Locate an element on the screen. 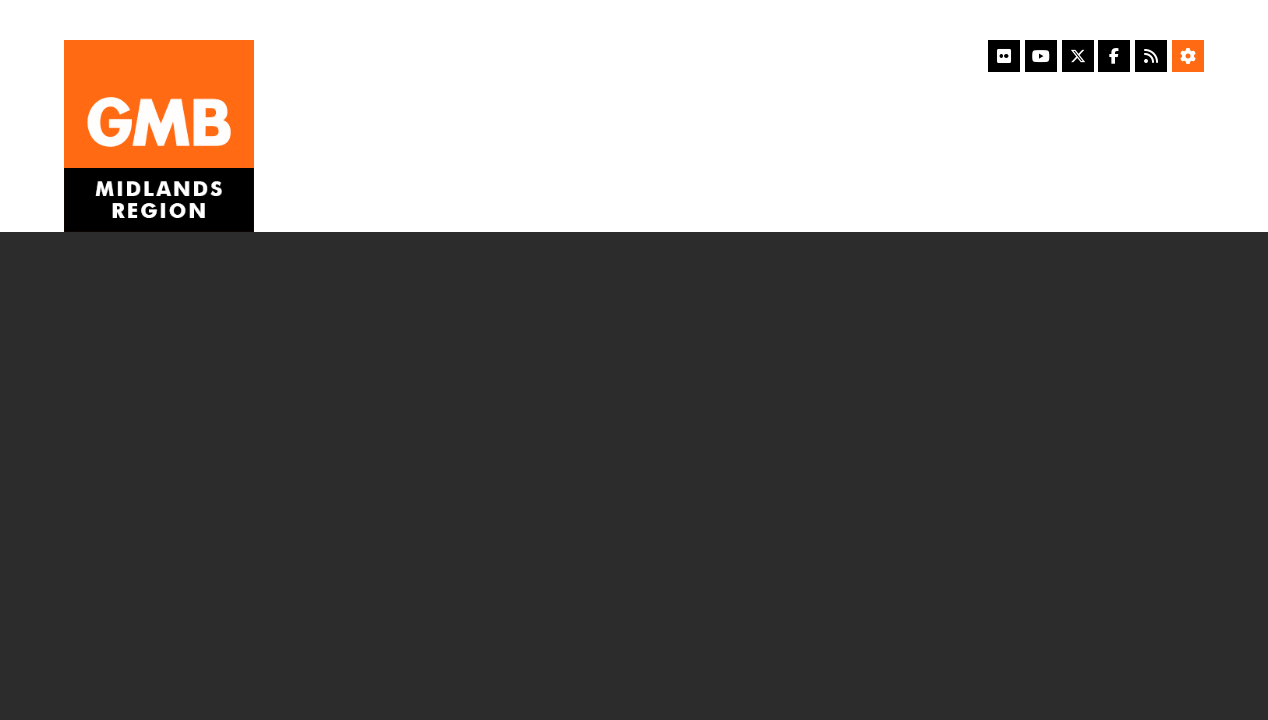 This screenshot has width=1268, height=720. [Accessibility Settings] is located at coordinates (1188, 56).